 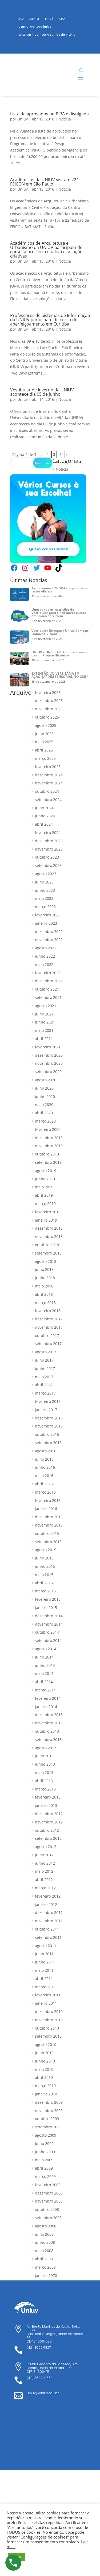 I want to click on fevereiro 2014, so click(x=48, y=1698).